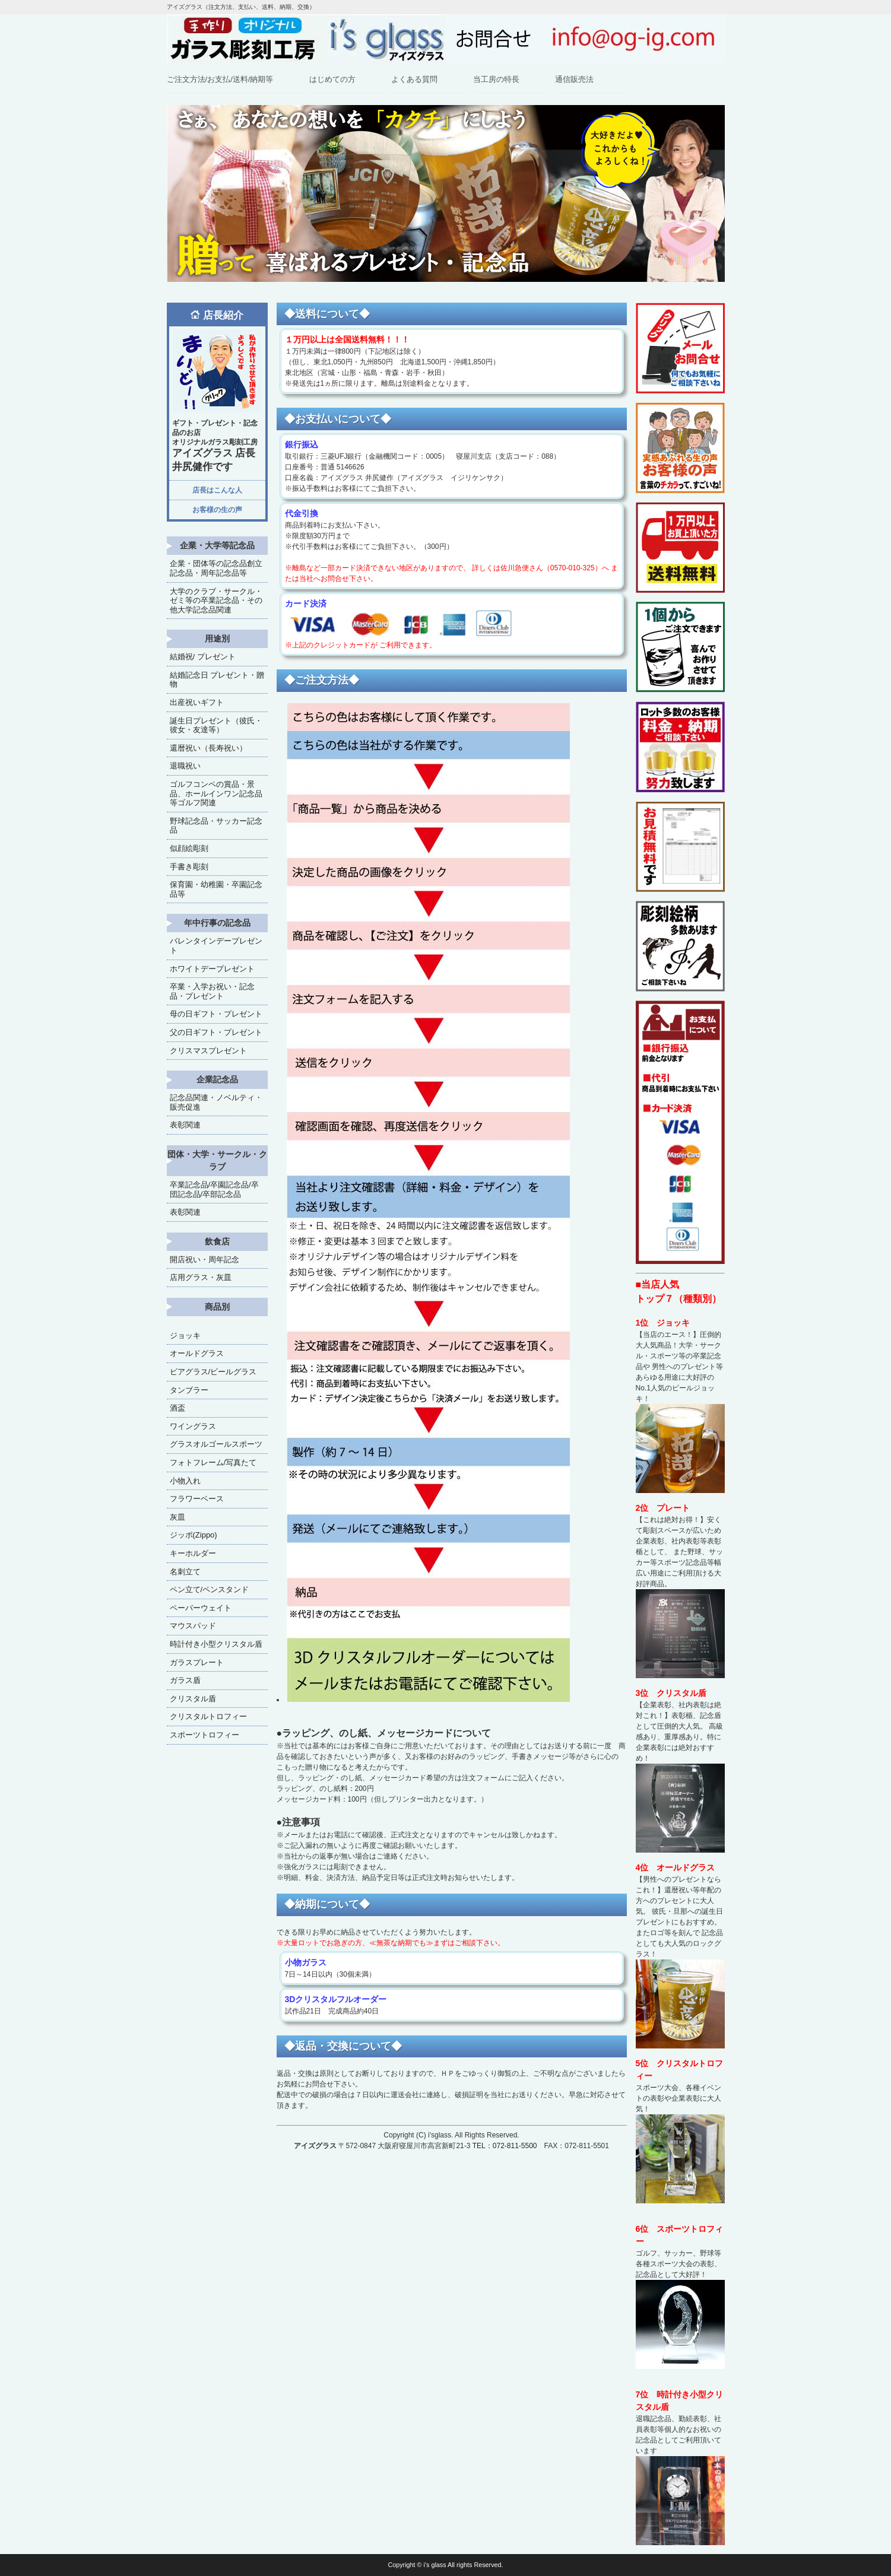 This screenshot has width=891, height=2576. What do you see at coordinates (505, 2146) in the screenshot?
I see `TEL：072-811-5500` at bounding box center [505, 2146].